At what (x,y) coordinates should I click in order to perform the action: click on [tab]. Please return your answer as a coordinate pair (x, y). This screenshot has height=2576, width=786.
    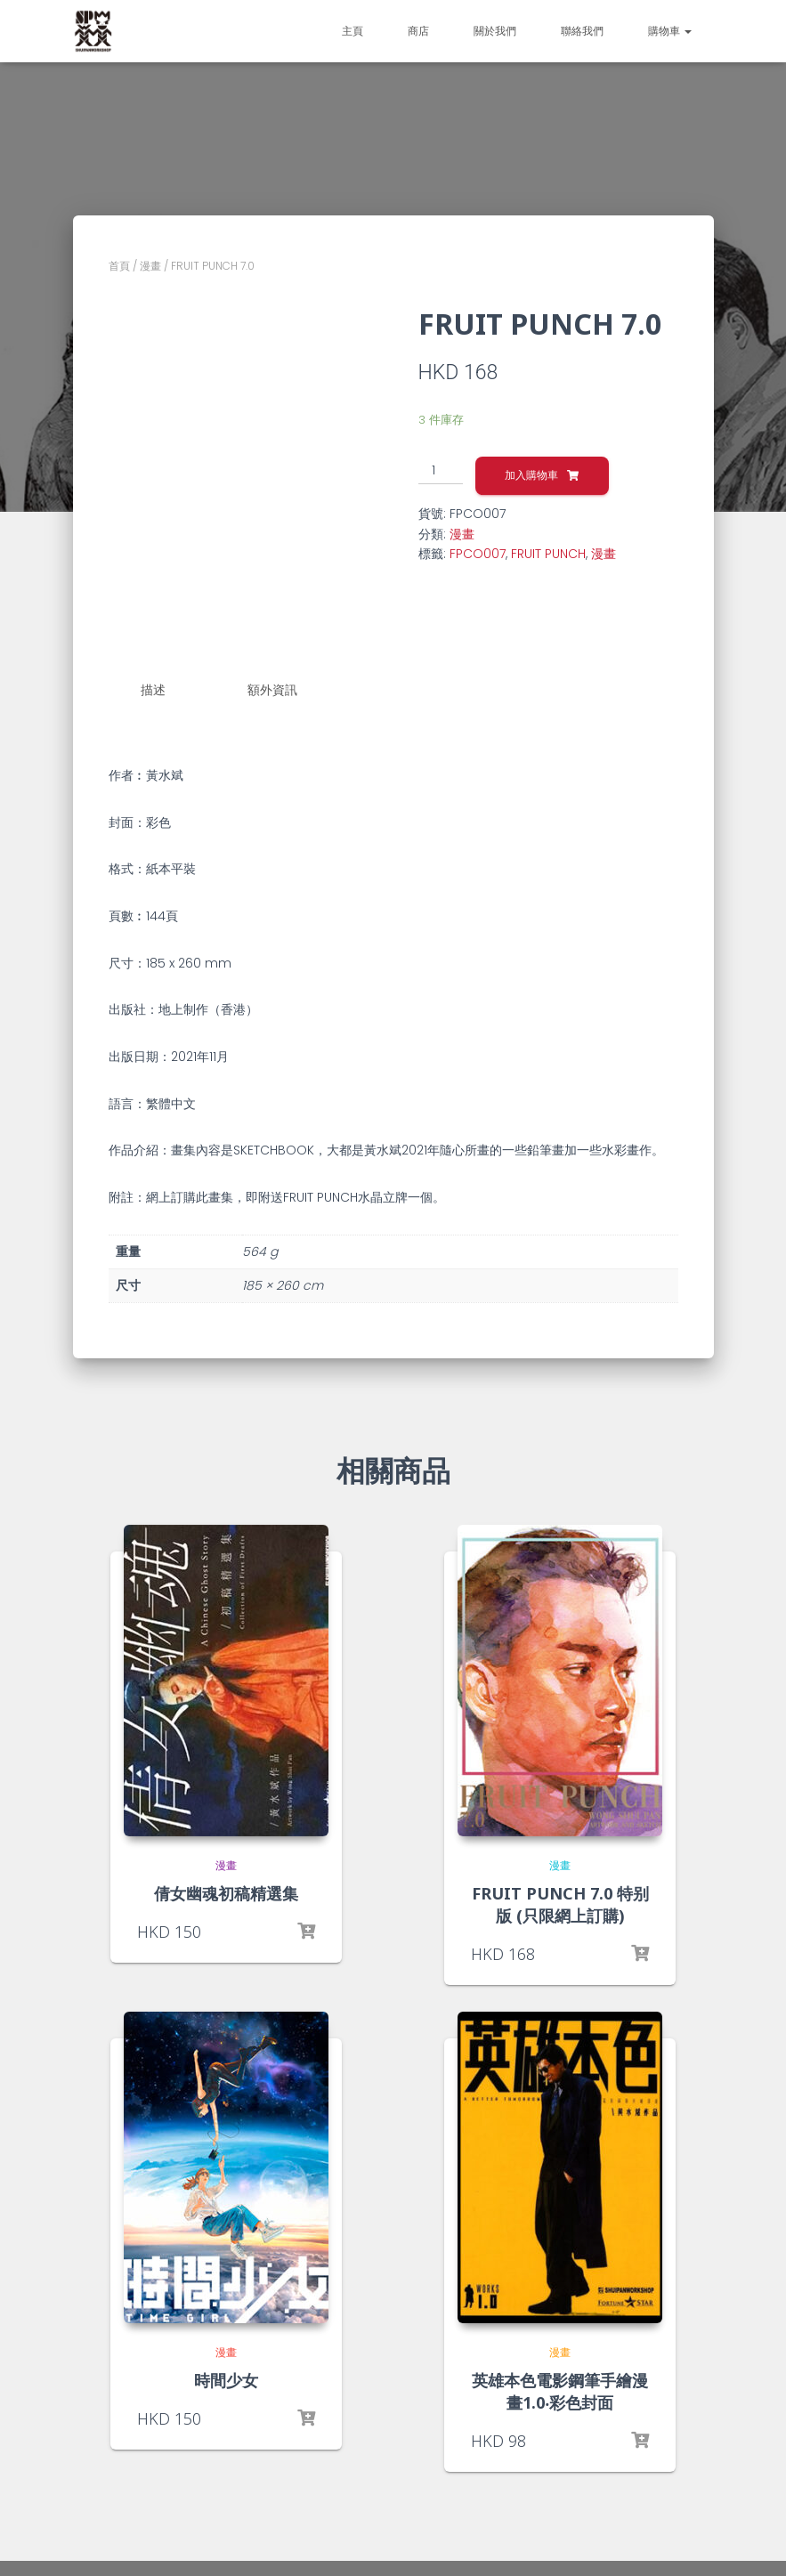
    Looking at the image, I should click on (166, 690).